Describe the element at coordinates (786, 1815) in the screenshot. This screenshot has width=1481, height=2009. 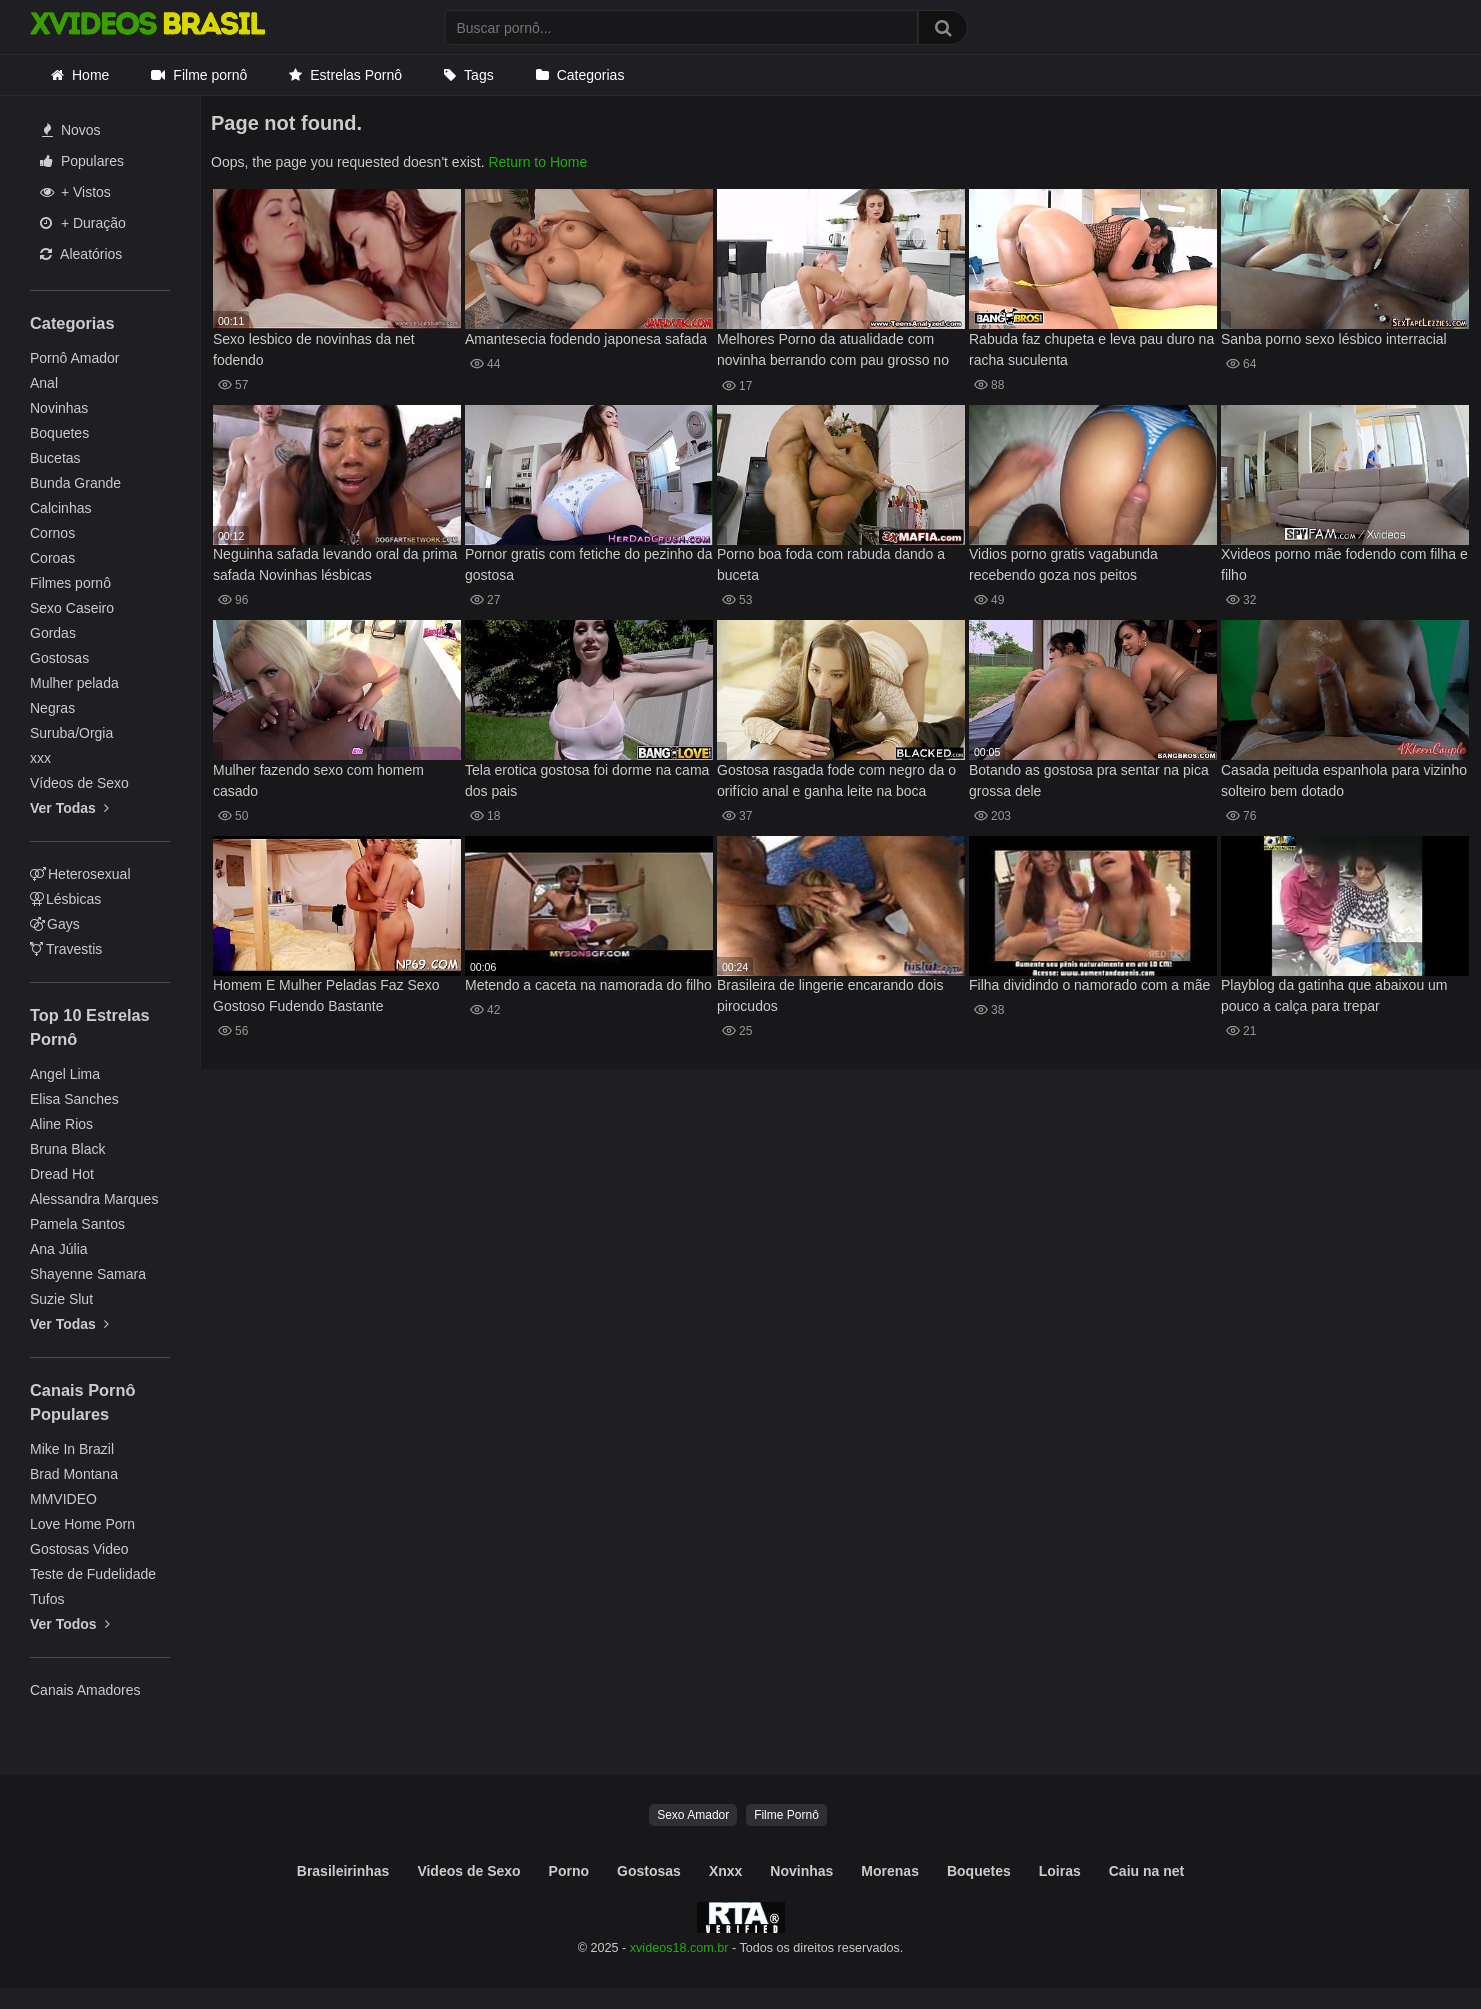
I see `Filme Pornô` at that location.